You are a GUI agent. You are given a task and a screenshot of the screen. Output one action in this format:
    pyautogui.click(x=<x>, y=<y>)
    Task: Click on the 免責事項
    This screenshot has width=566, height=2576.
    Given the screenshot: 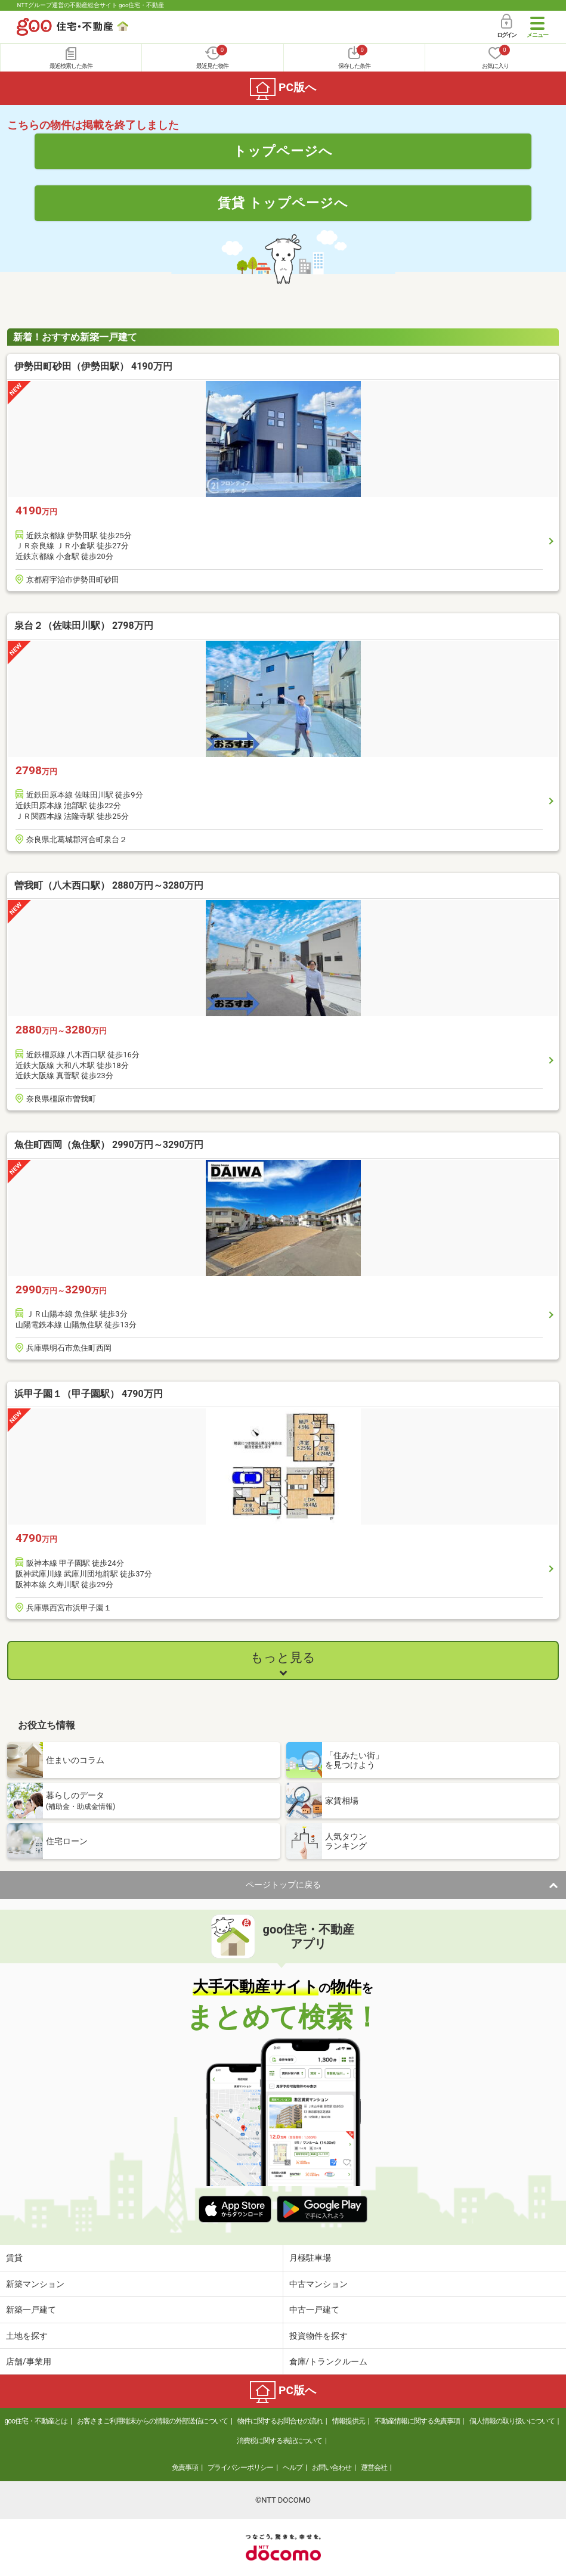 What is the action you would take?
    pyautogui.click(x=185, y=2467)
    